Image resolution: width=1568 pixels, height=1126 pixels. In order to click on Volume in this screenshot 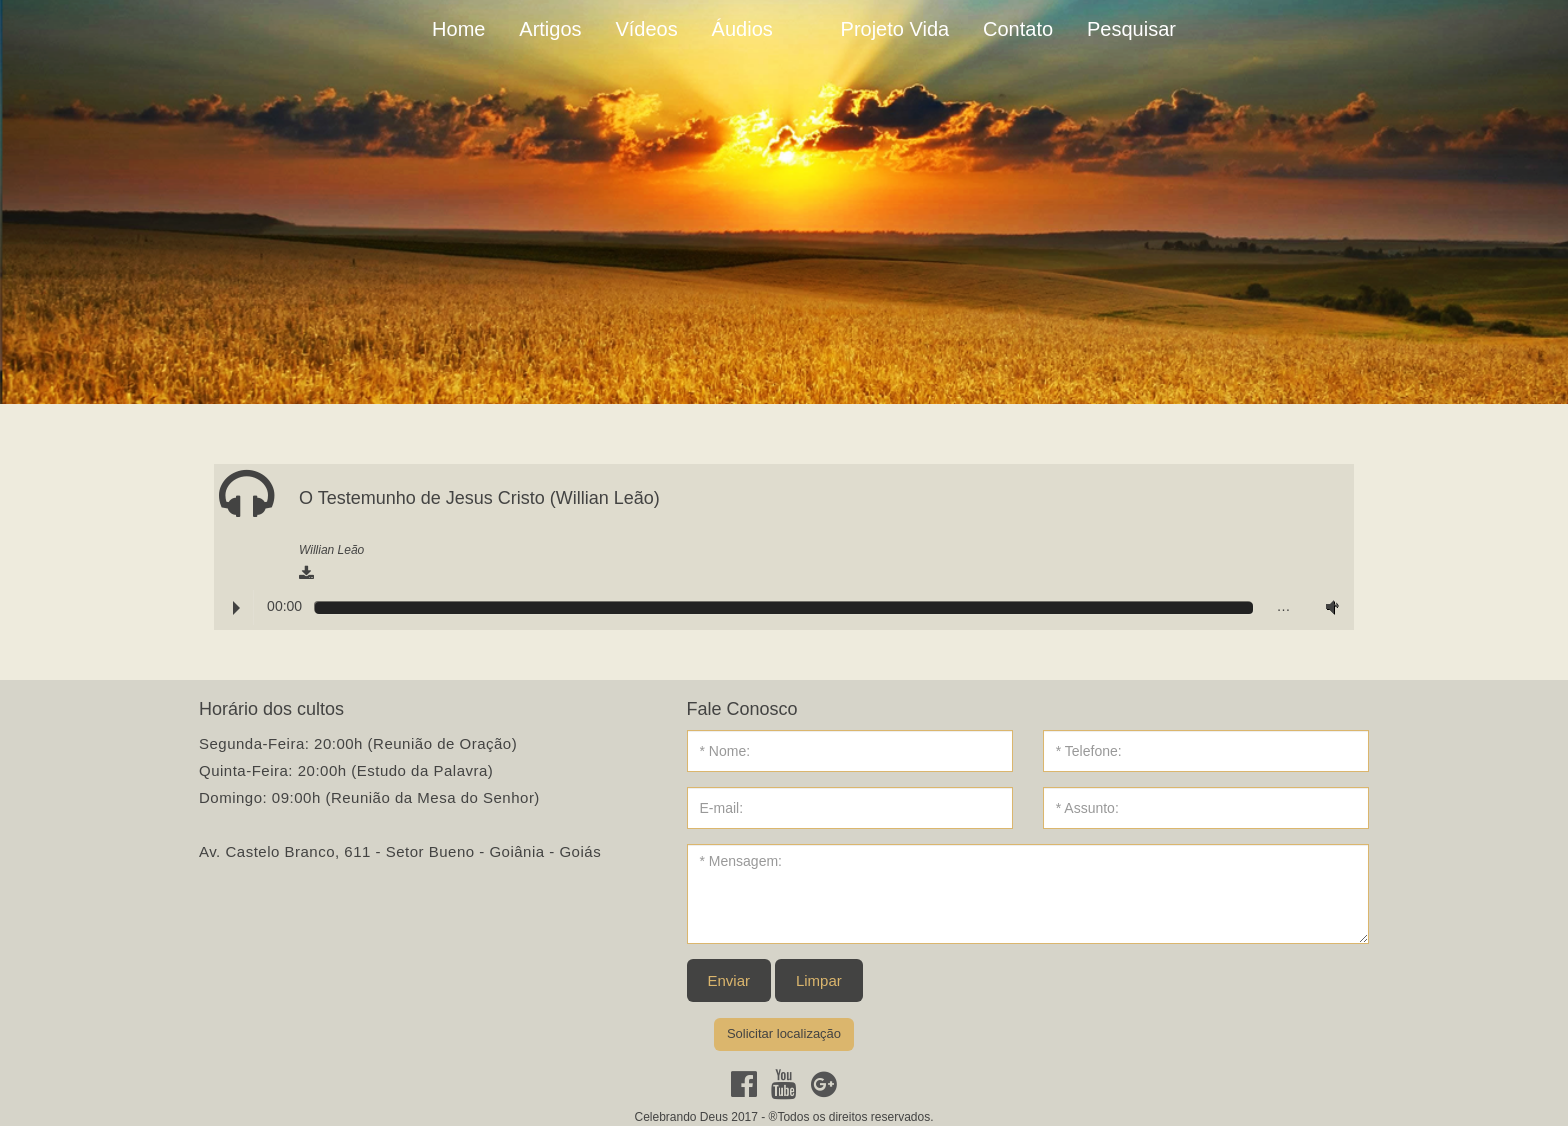, I will do `click(1328, 606)`.